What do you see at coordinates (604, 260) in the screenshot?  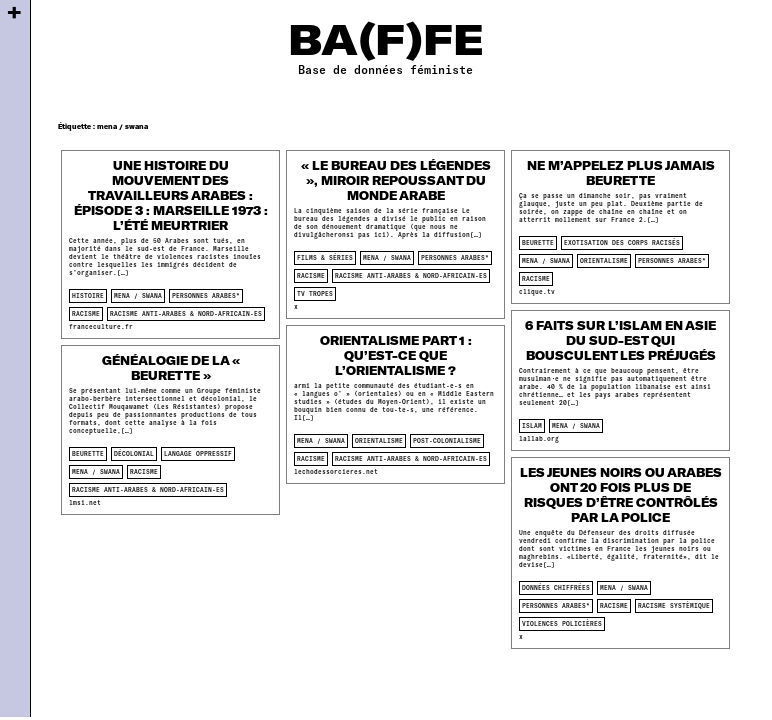 I see `orientalisme` at bounding box center [604, 260].